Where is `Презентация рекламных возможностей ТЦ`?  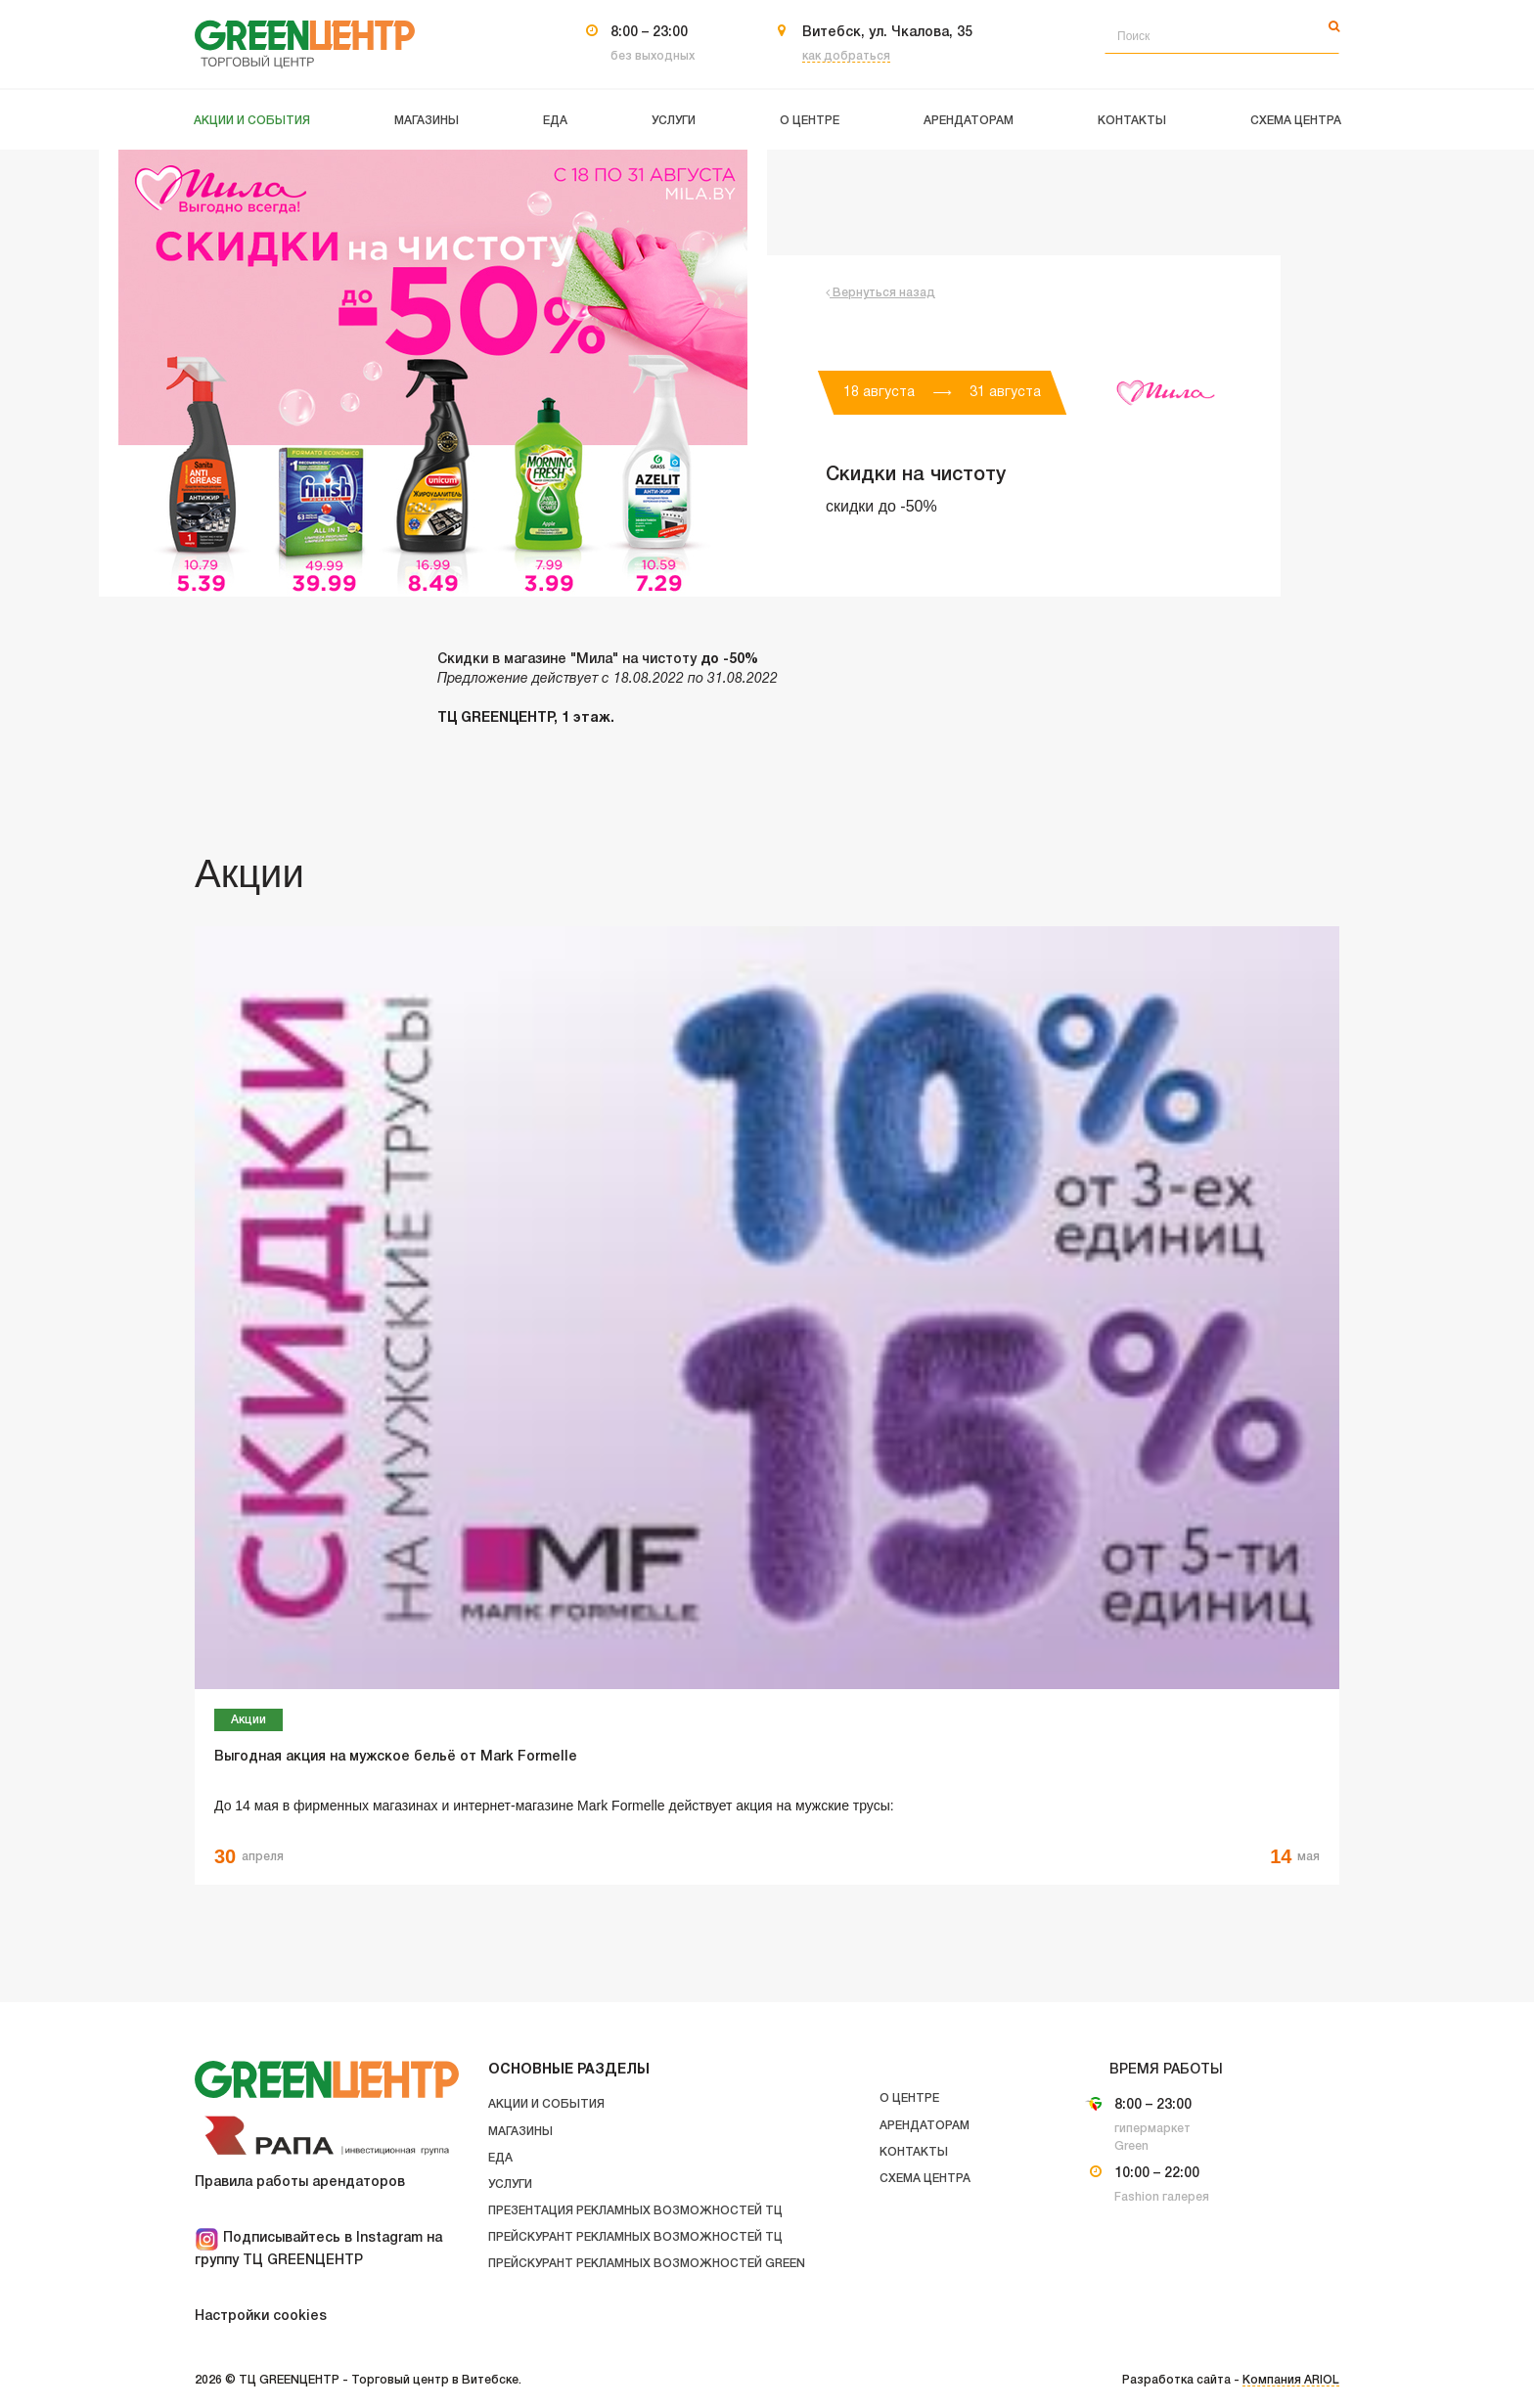
Презентация рекламных возможностей ТЦ is located at coordinates (635, 2211).